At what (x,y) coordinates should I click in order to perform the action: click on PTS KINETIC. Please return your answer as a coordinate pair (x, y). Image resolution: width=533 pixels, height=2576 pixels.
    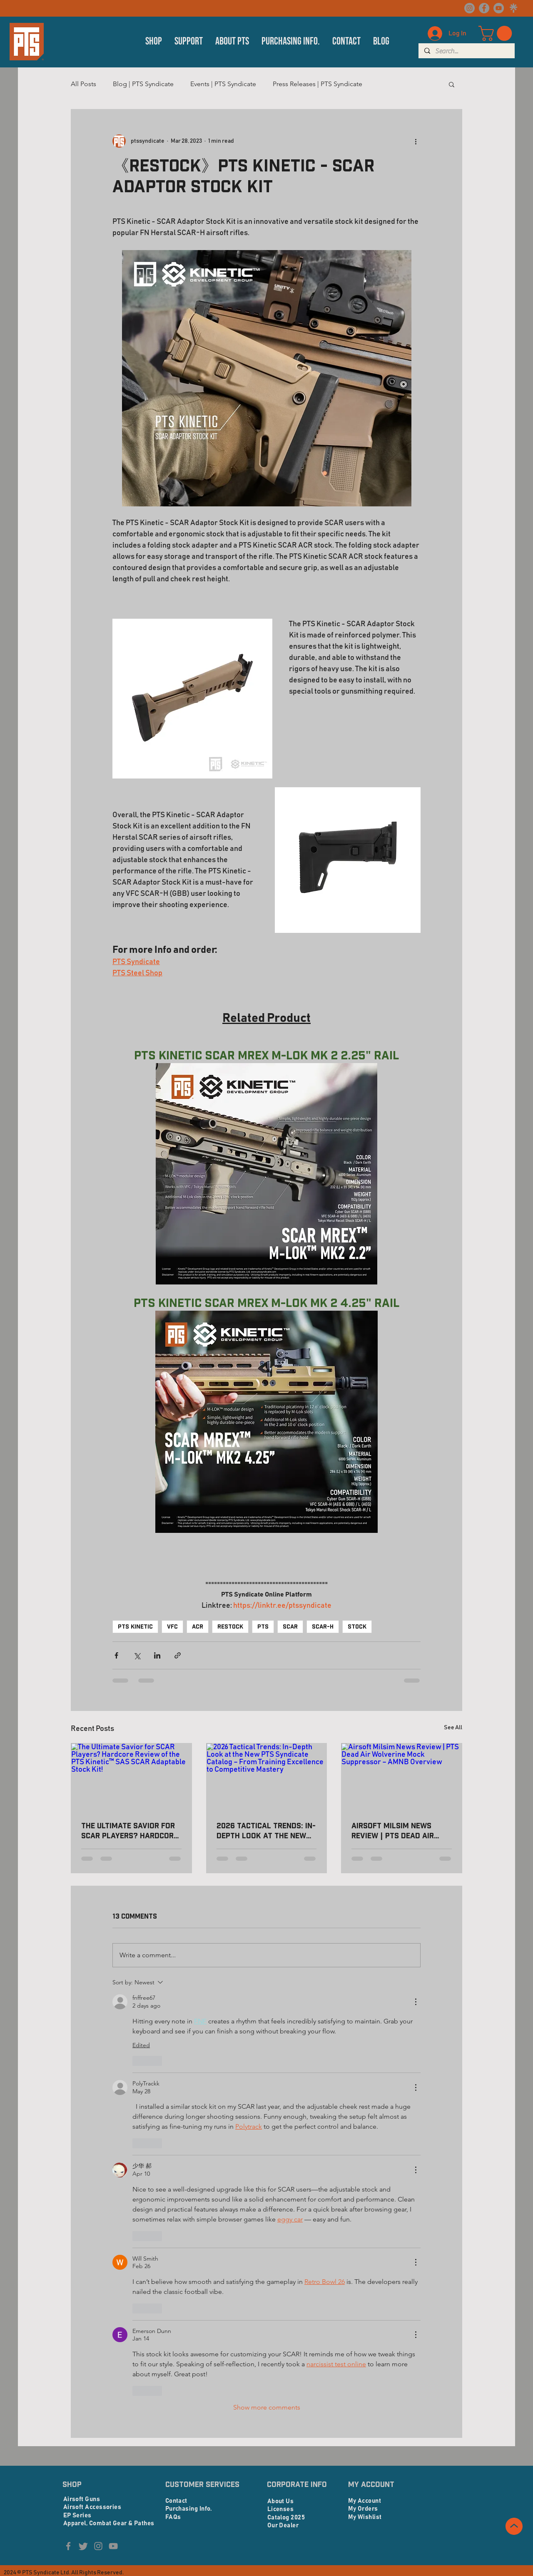
    Looking at the image, I should click on (135, 1626).